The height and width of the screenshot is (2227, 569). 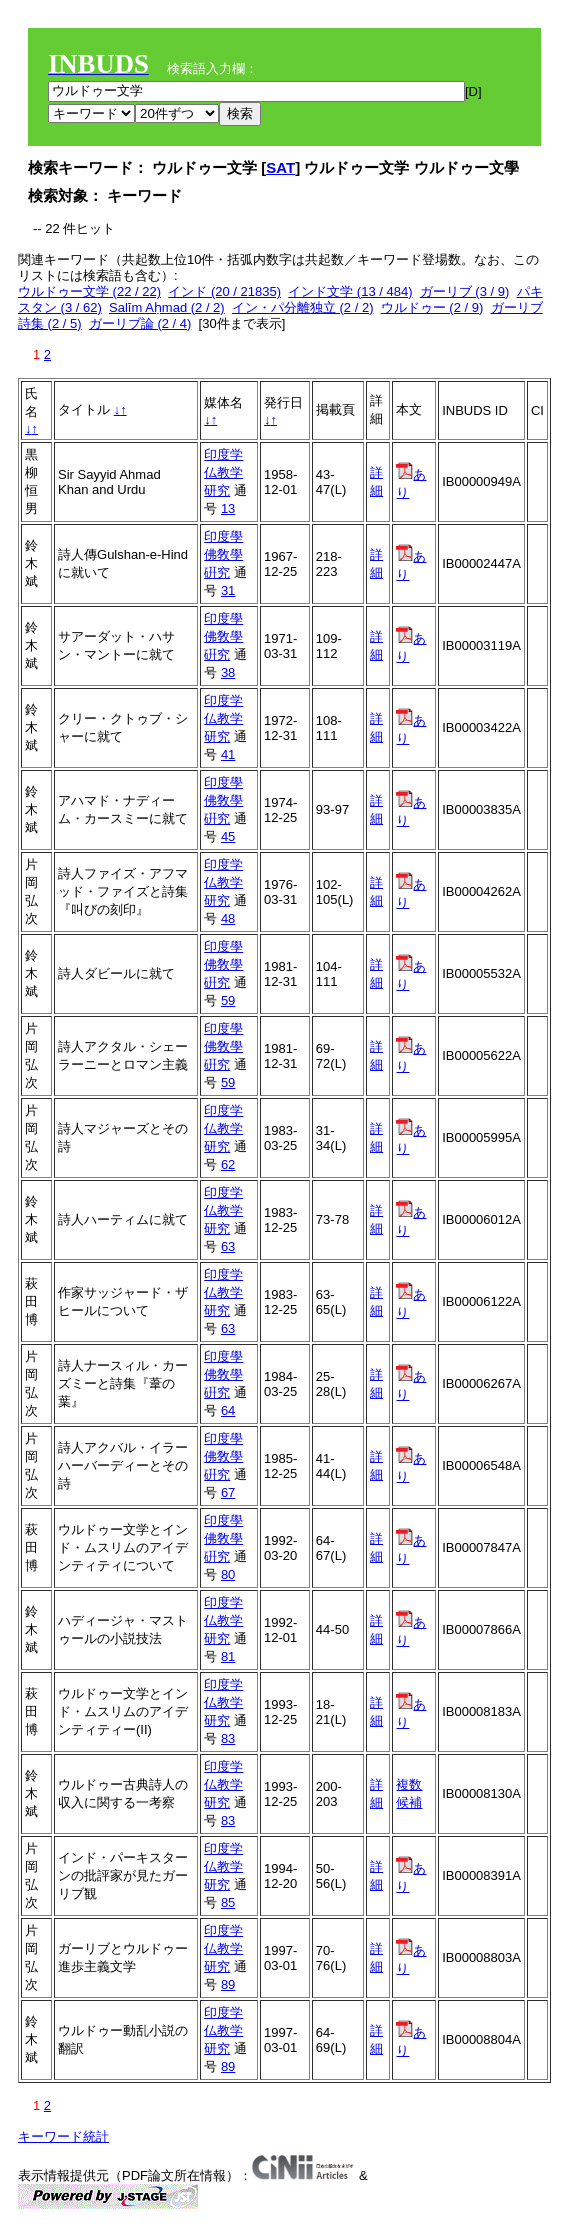 What do you see at coordinates (228, 1410) in the screenshot?
I see `64` at bounding box center [228, 1410].